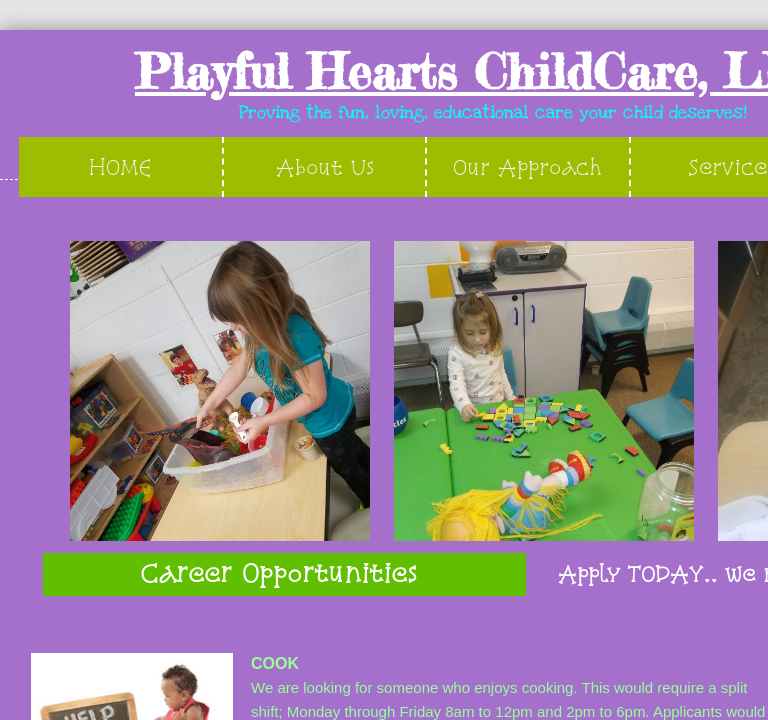 This screenshot has width=768, height=720. What do you see at coordinates (120, 166) in the screenshot?
I see `HOME` at bounding box center [120, 166].